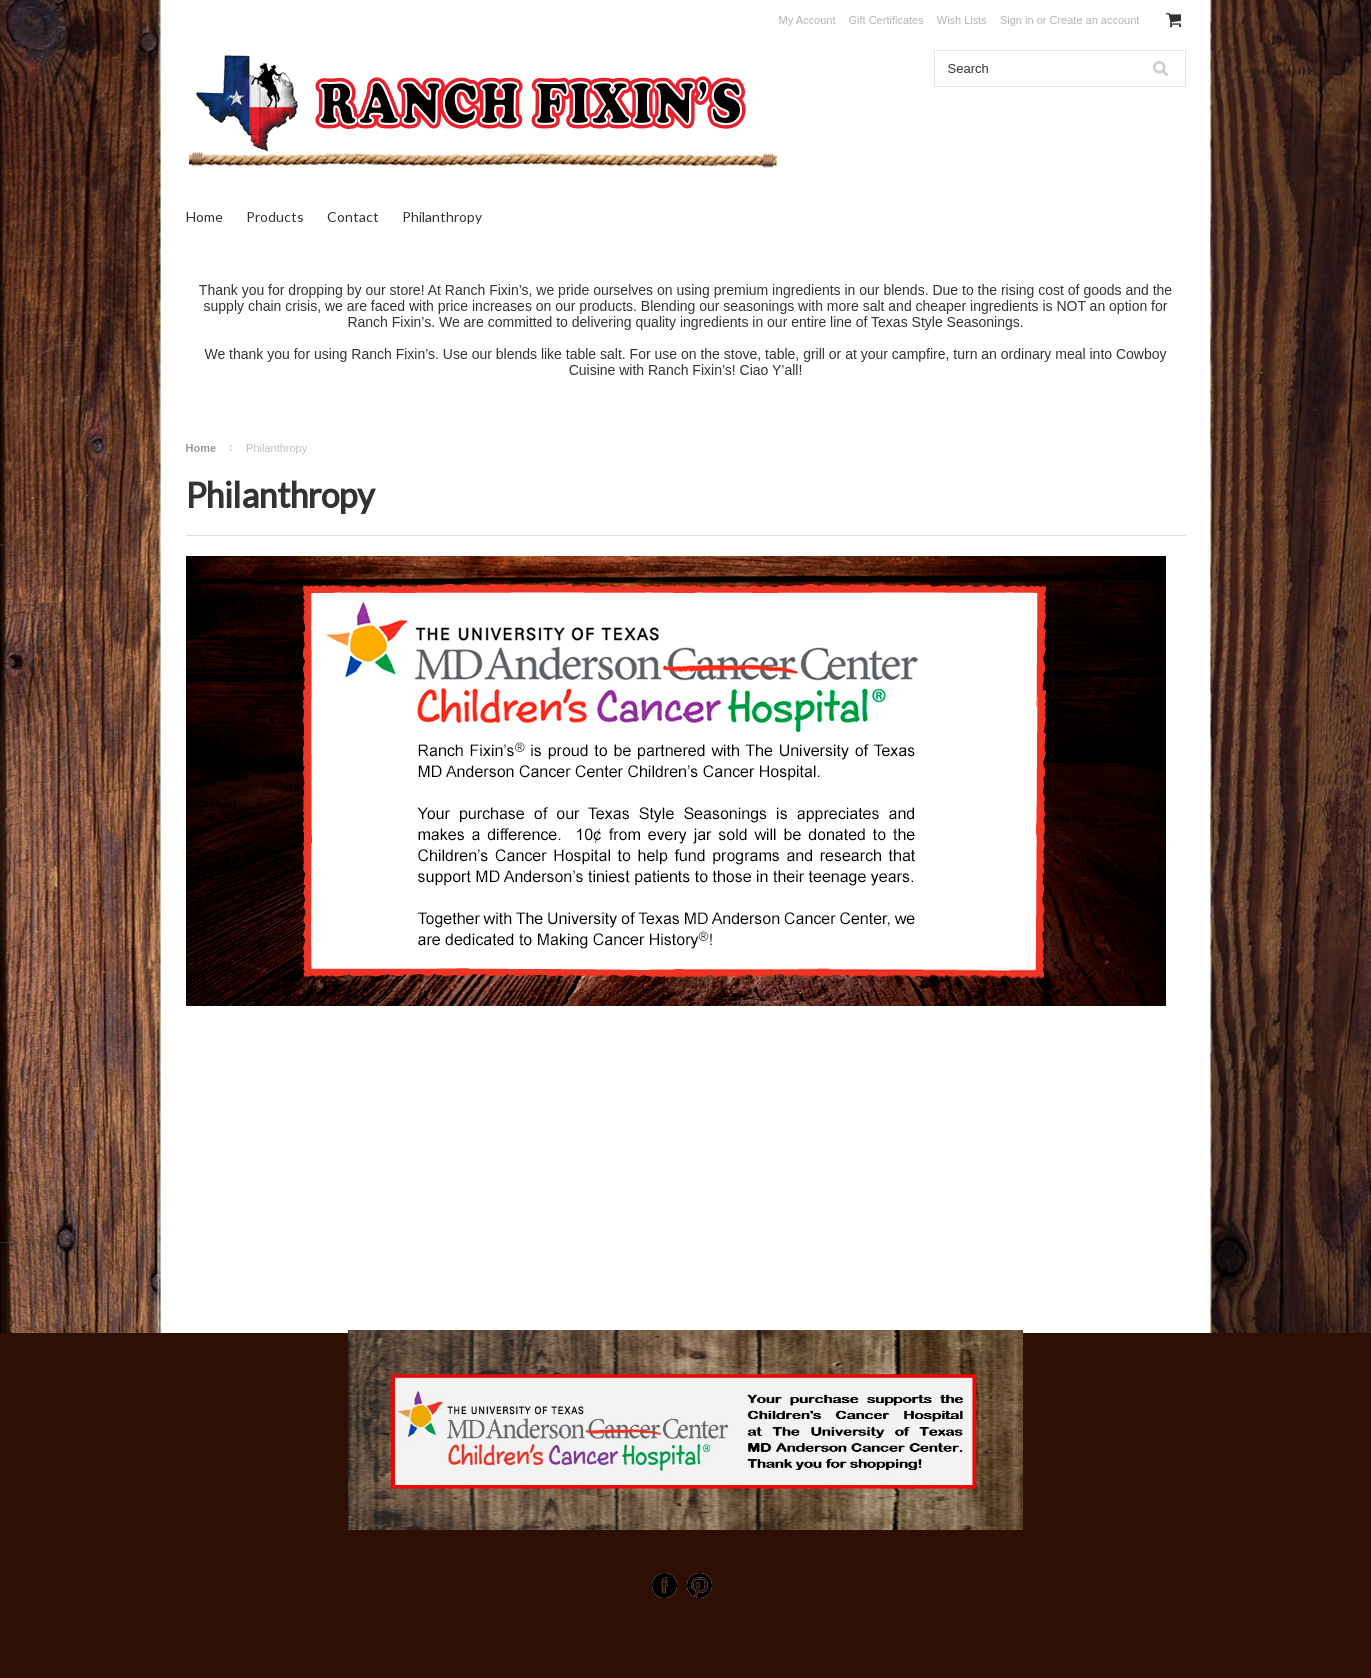  What do you see at coordinates (353, 216) in the screenshot?
I see `Contact` at bounding box center [353, 216].